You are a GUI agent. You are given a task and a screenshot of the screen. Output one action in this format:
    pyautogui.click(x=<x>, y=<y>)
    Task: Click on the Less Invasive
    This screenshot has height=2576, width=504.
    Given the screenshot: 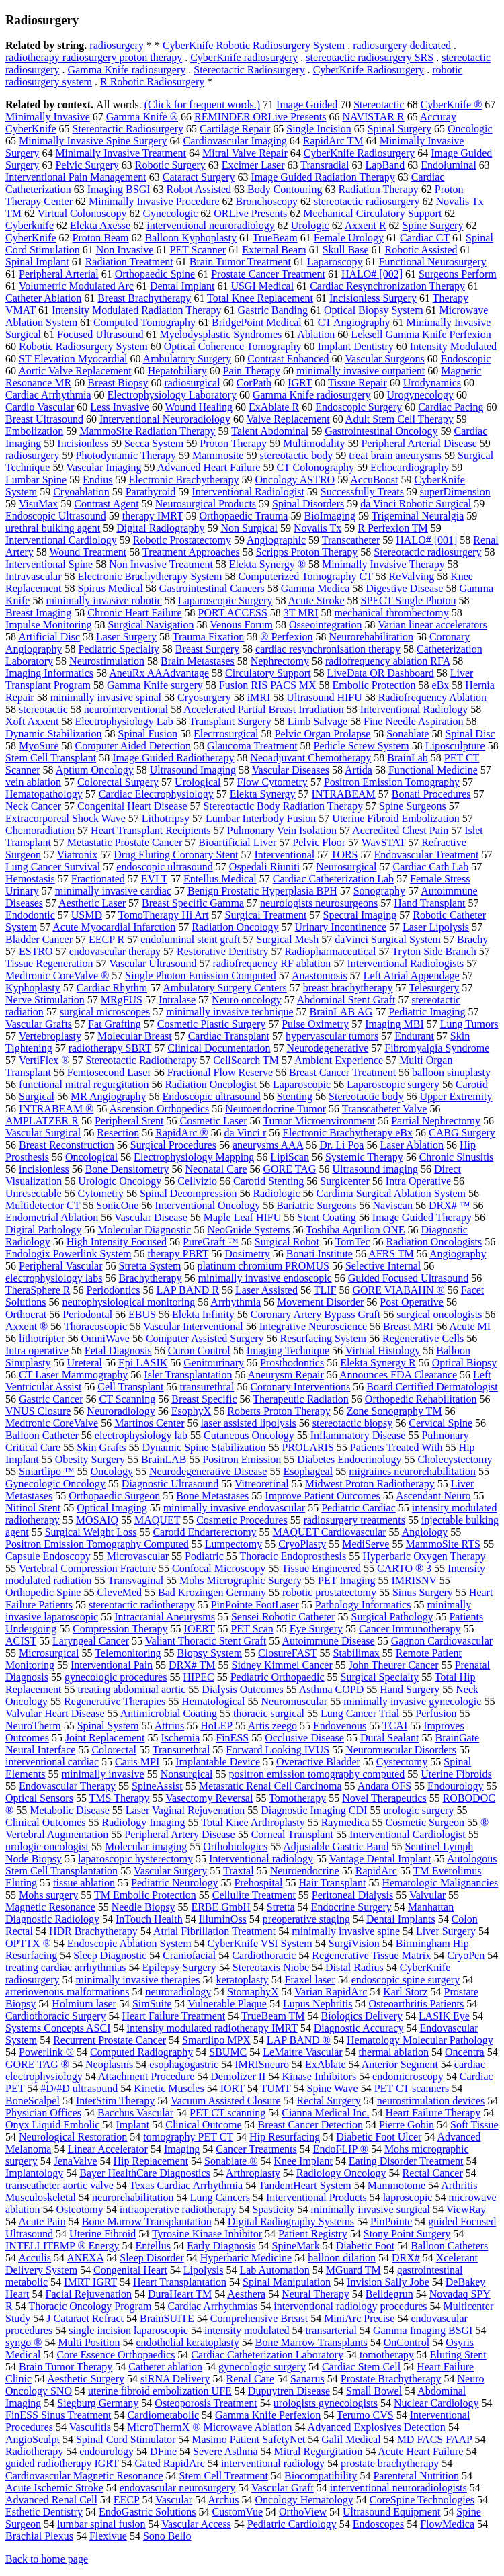 What is the action you would take?
    pyautogui.click(x=119, y=407)
    